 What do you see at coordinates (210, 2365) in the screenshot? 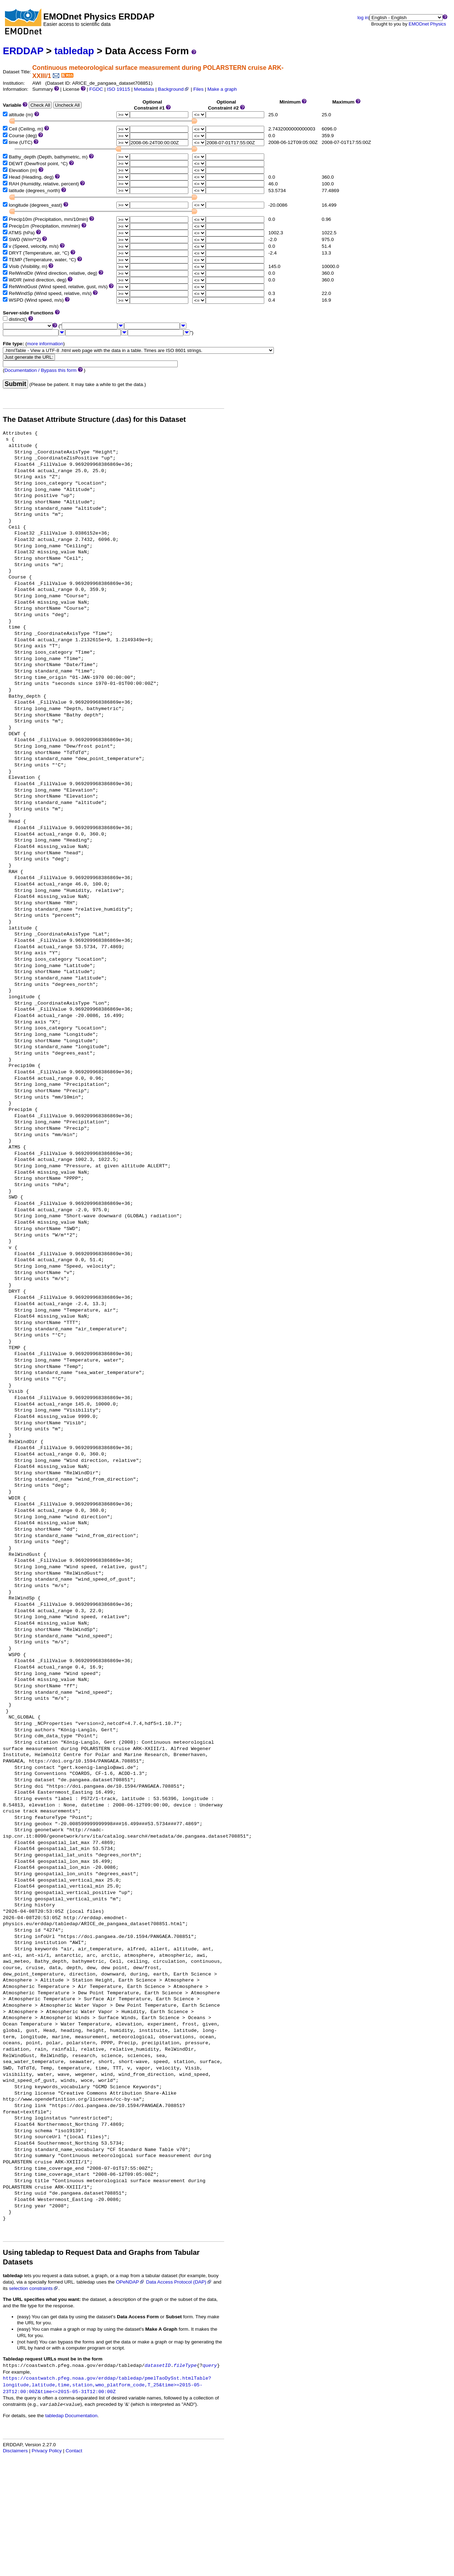
I see `query` at bounding box center [210, 2365].